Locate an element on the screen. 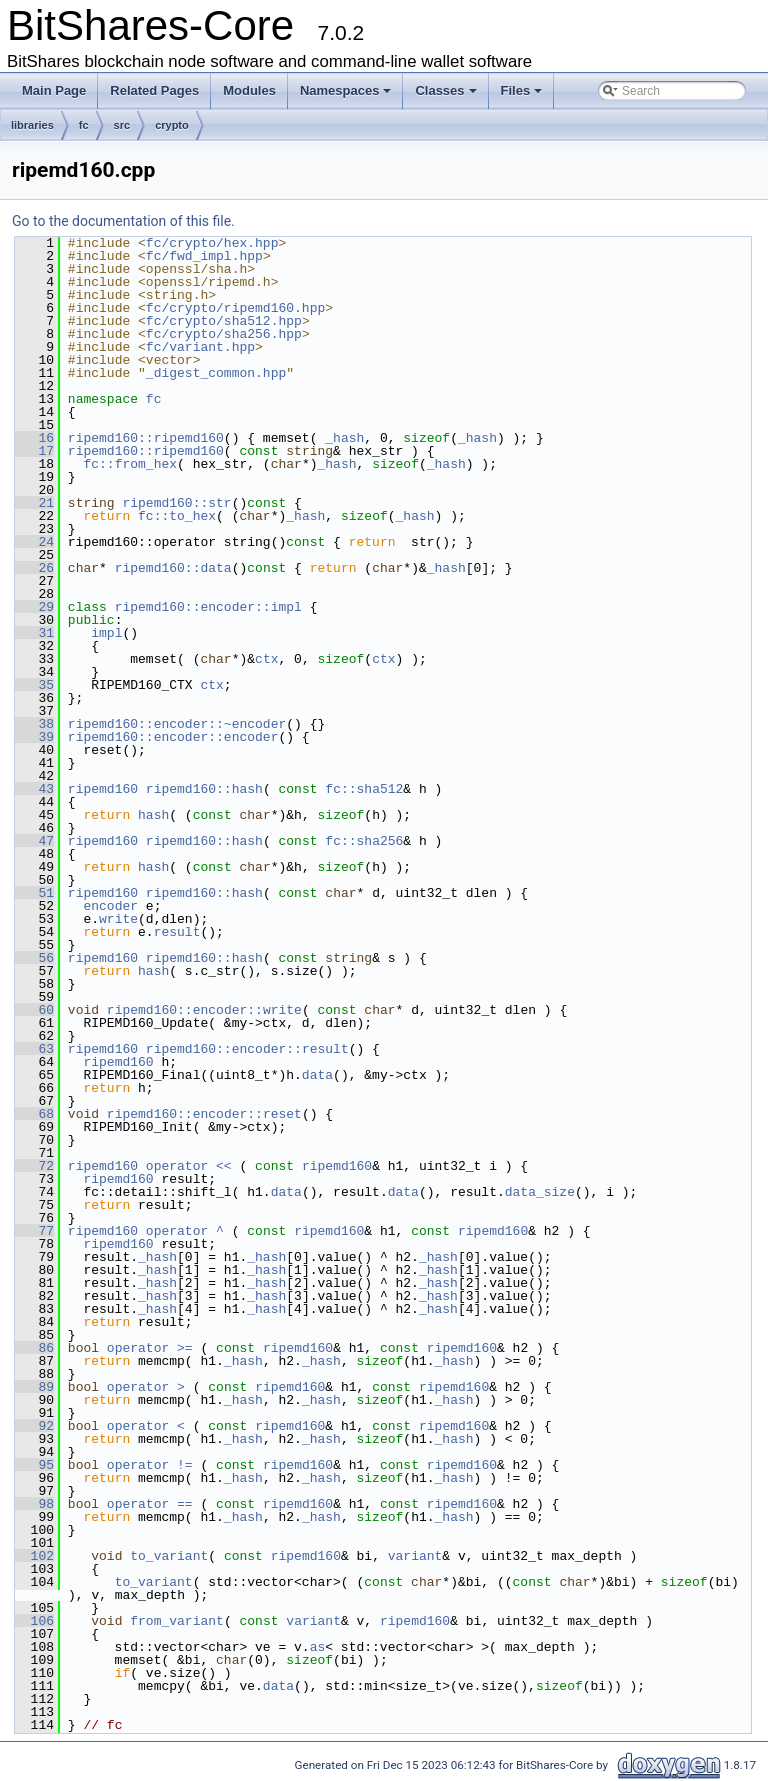 Image resolution: width=768 pixels, height=1781 pixels. 51 is located at coordinates (34, 893).